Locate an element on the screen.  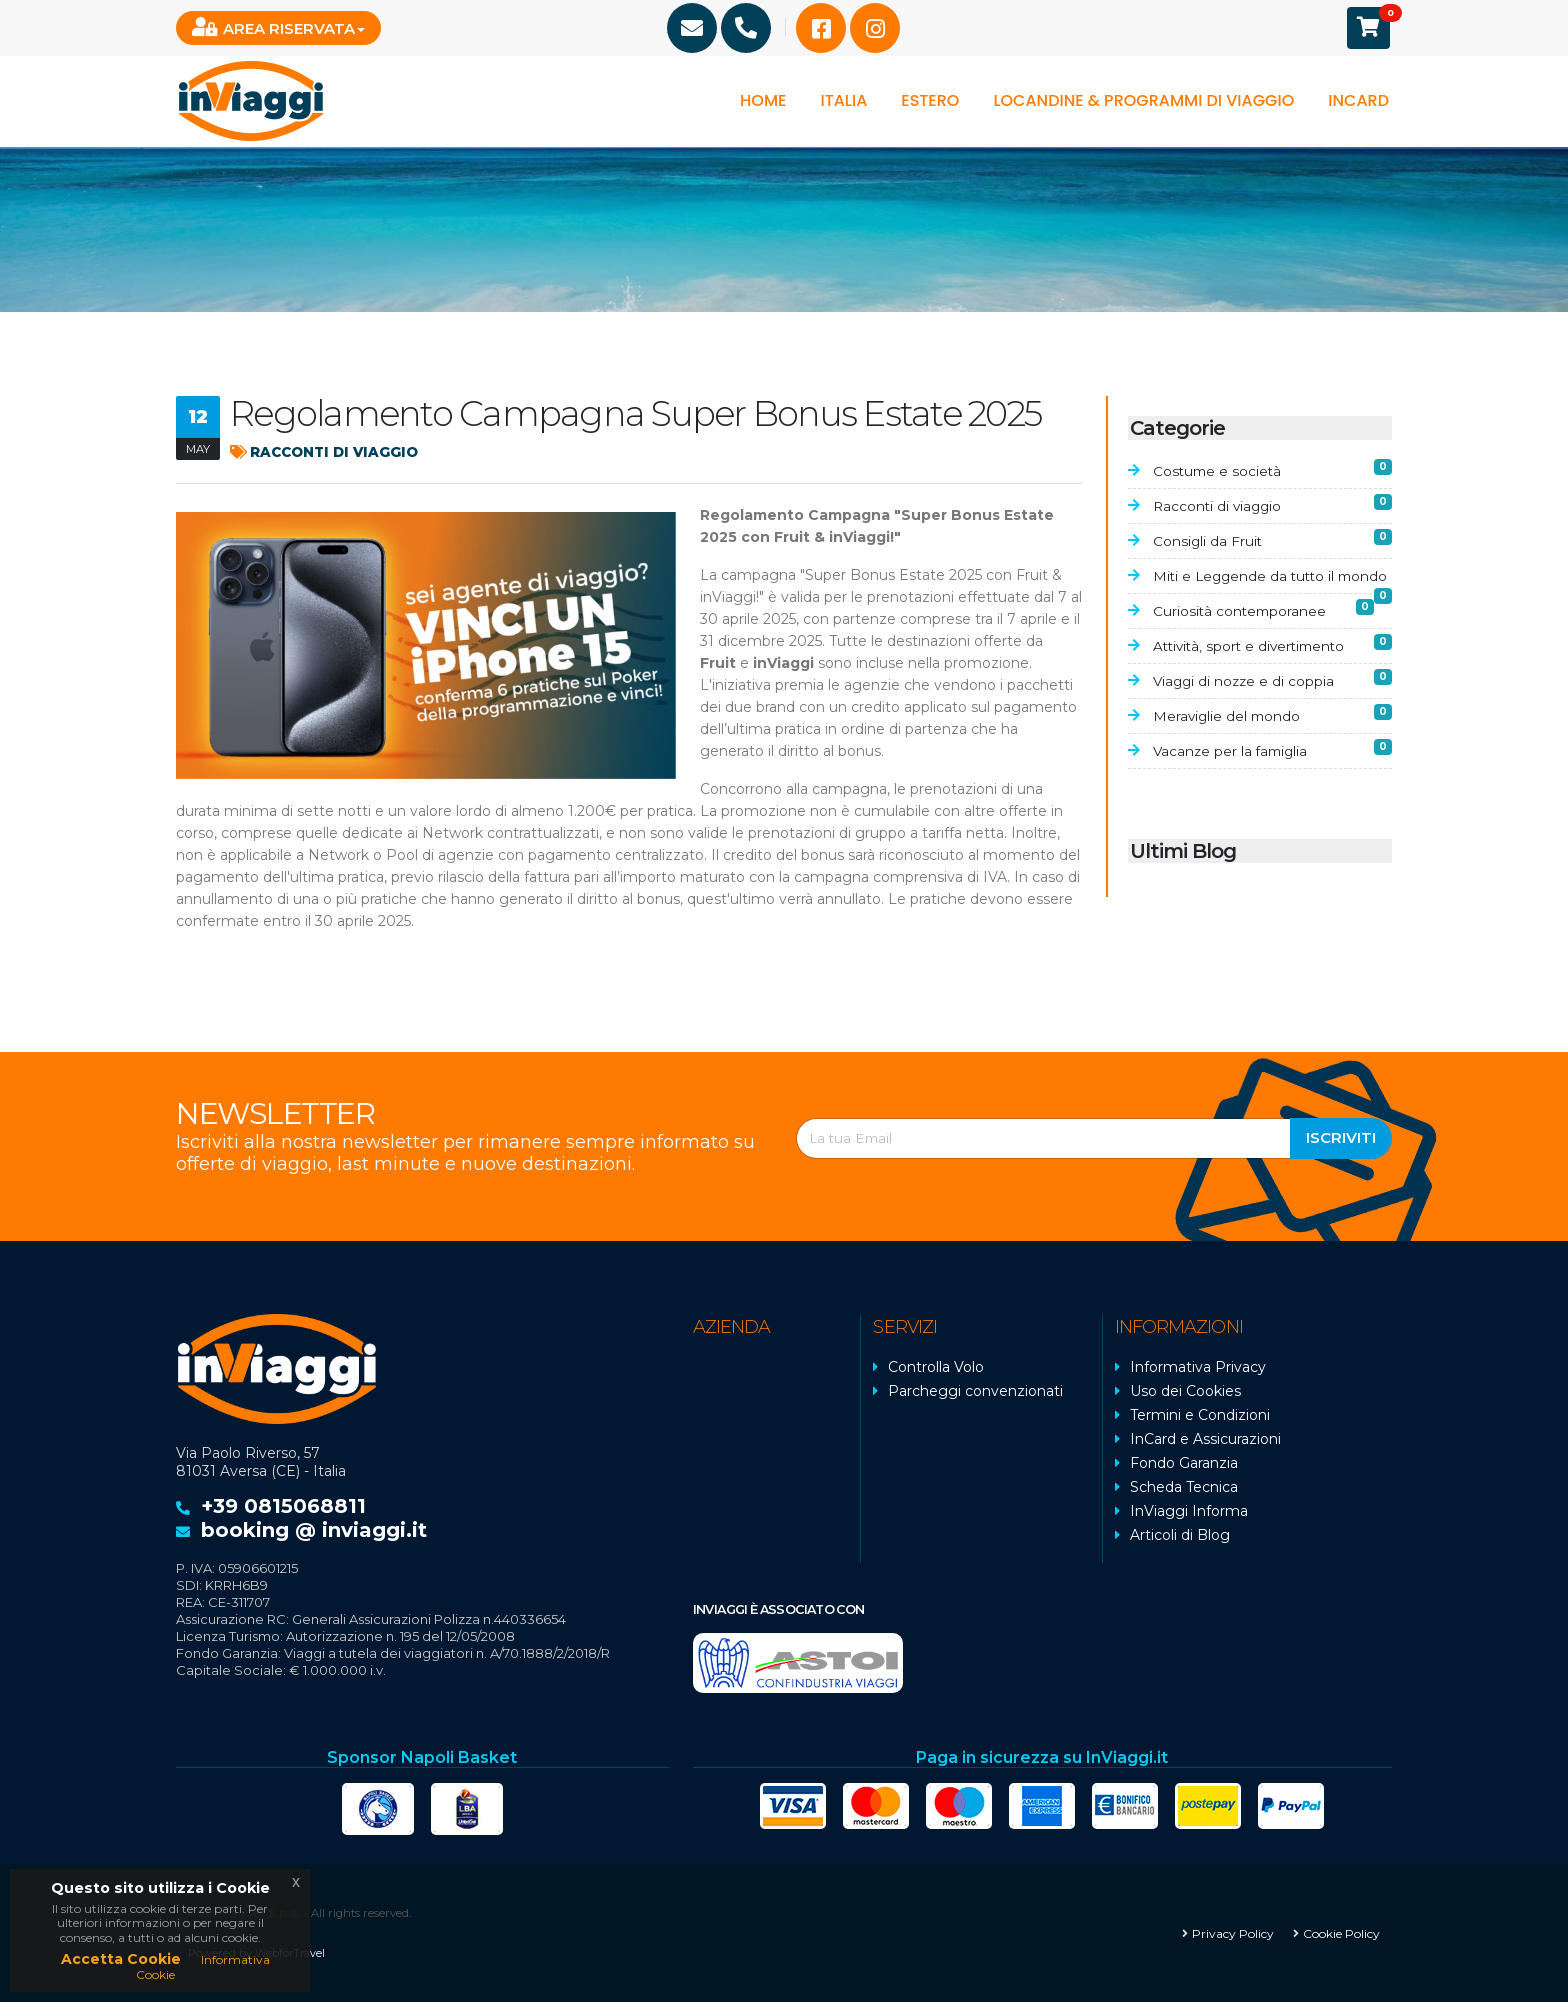
Uso dei Cookies is located at coordinates (1185, 1391).